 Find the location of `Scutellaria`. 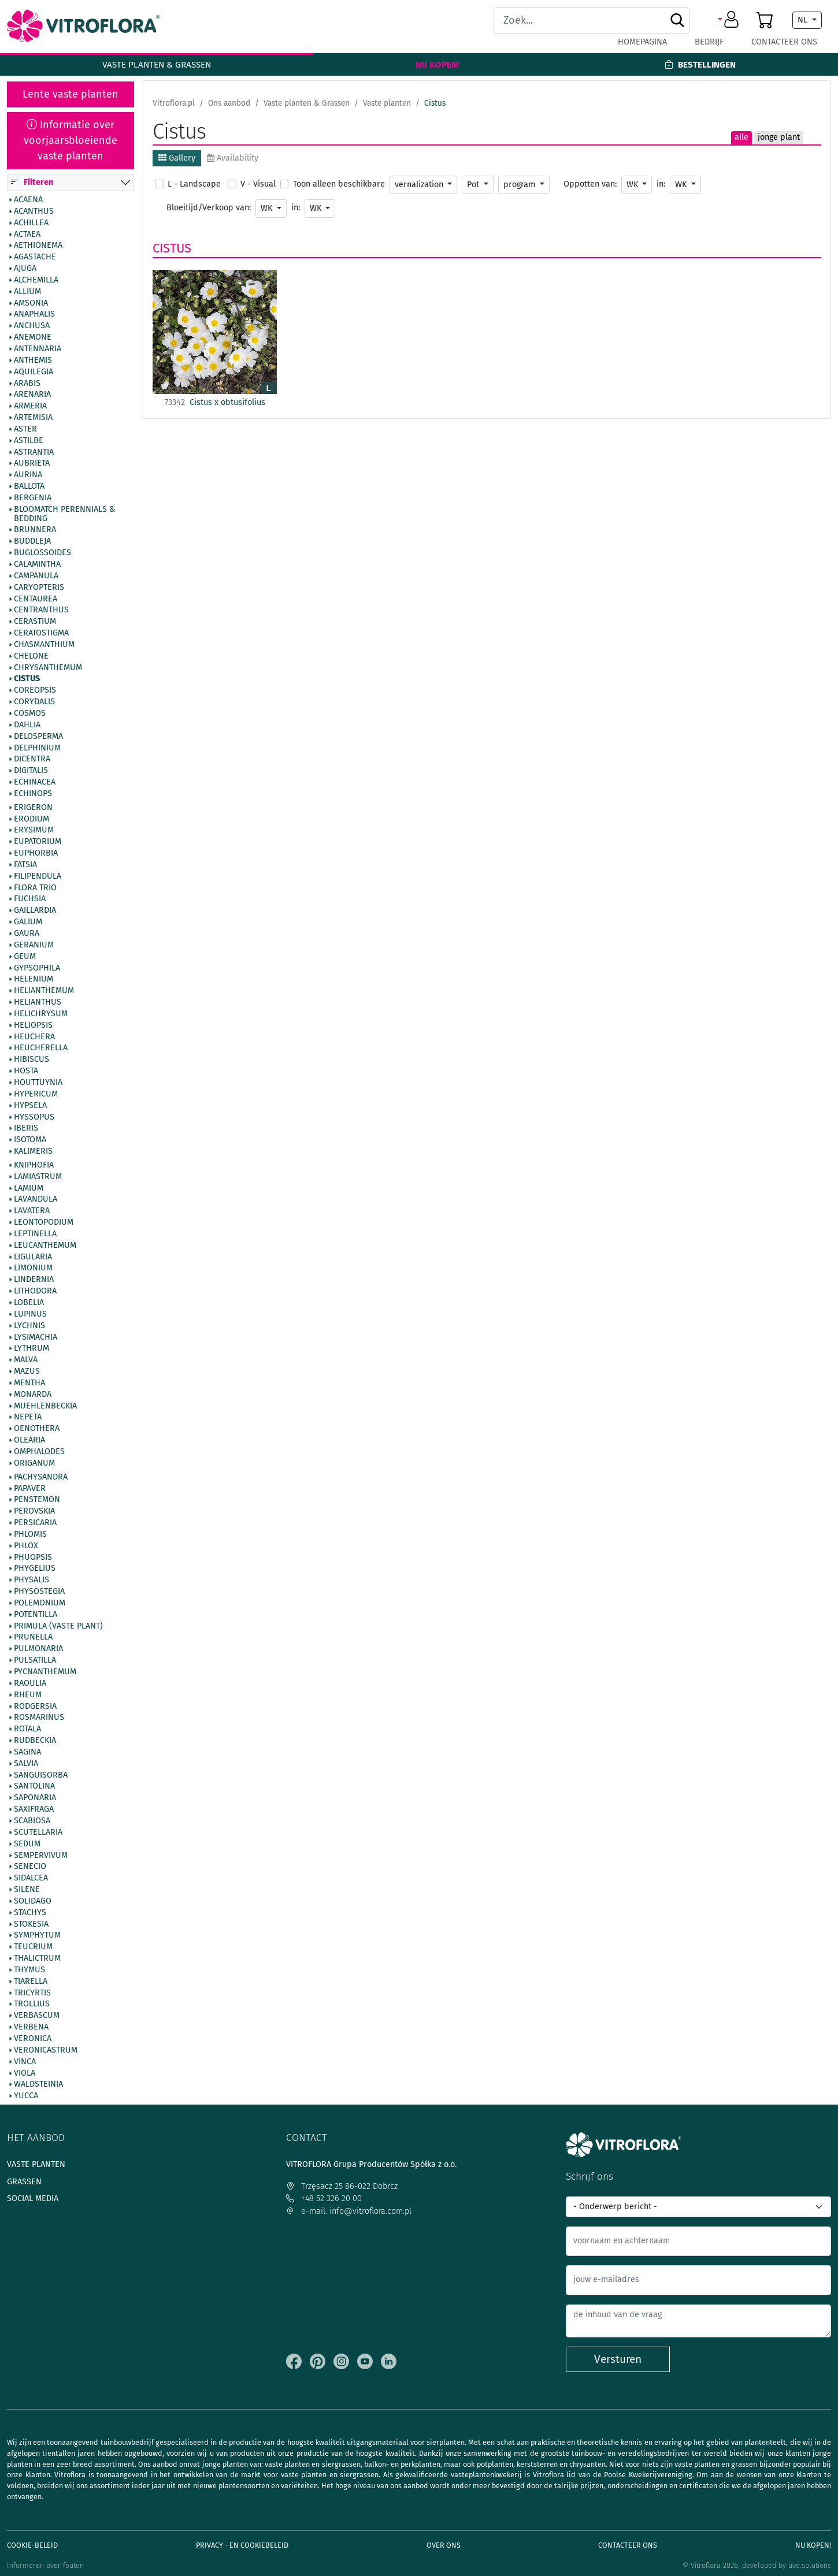

Scutellaria is located at coordinates (38, 1832).